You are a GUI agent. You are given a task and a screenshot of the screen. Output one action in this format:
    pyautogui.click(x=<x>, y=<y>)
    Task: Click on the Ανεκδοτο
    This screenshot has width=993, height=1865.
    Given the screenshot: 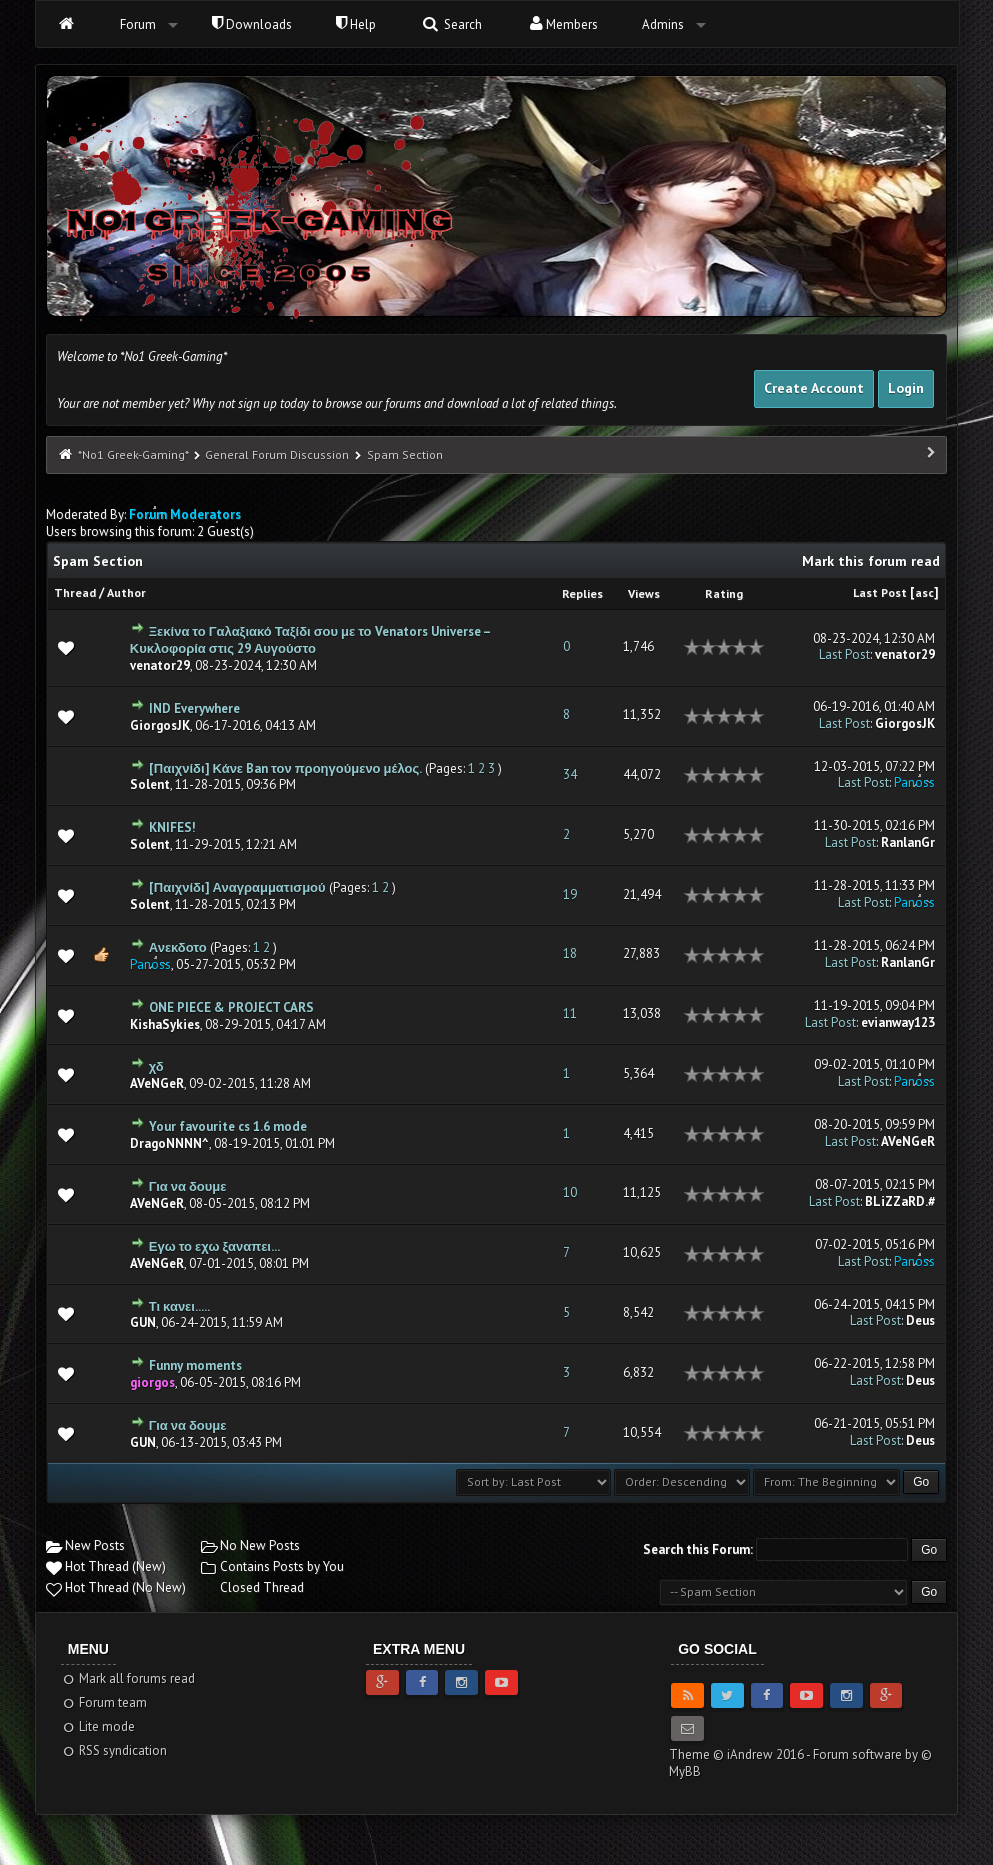 What is the action you would take?
    pyautogui.click(x=178, y=947)
    